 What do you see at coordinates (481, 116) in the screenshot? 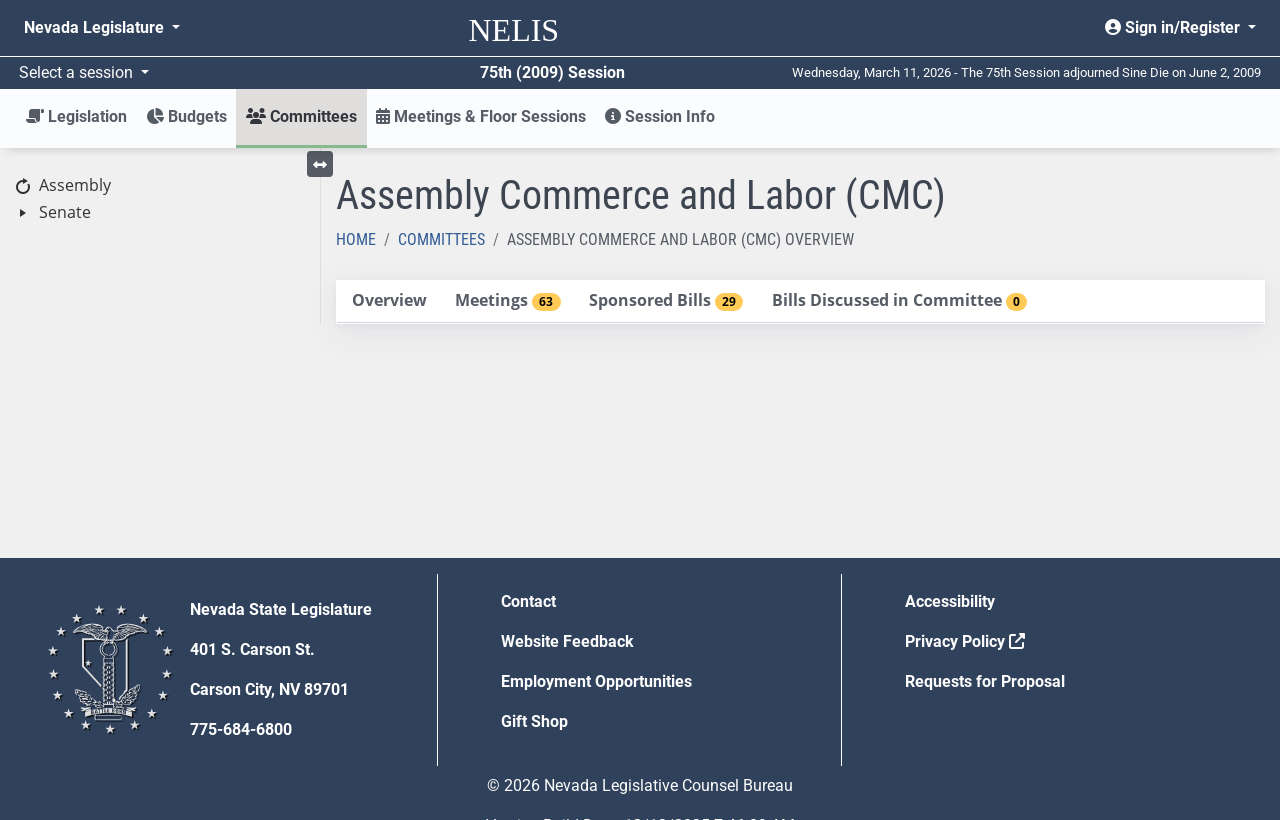
I see `Meetings & Floor Sessions` at bounding box center [481, 116].